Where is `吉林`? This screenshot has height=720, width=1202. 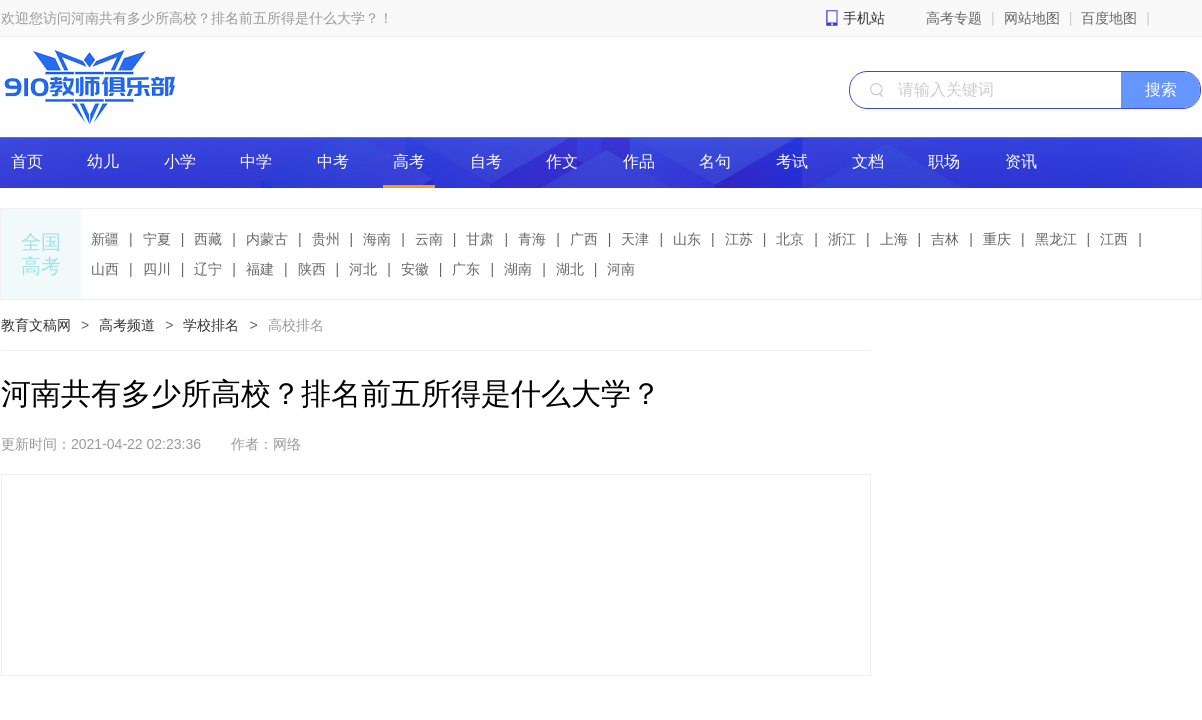 吉林 is located at coordinates (945, 239).